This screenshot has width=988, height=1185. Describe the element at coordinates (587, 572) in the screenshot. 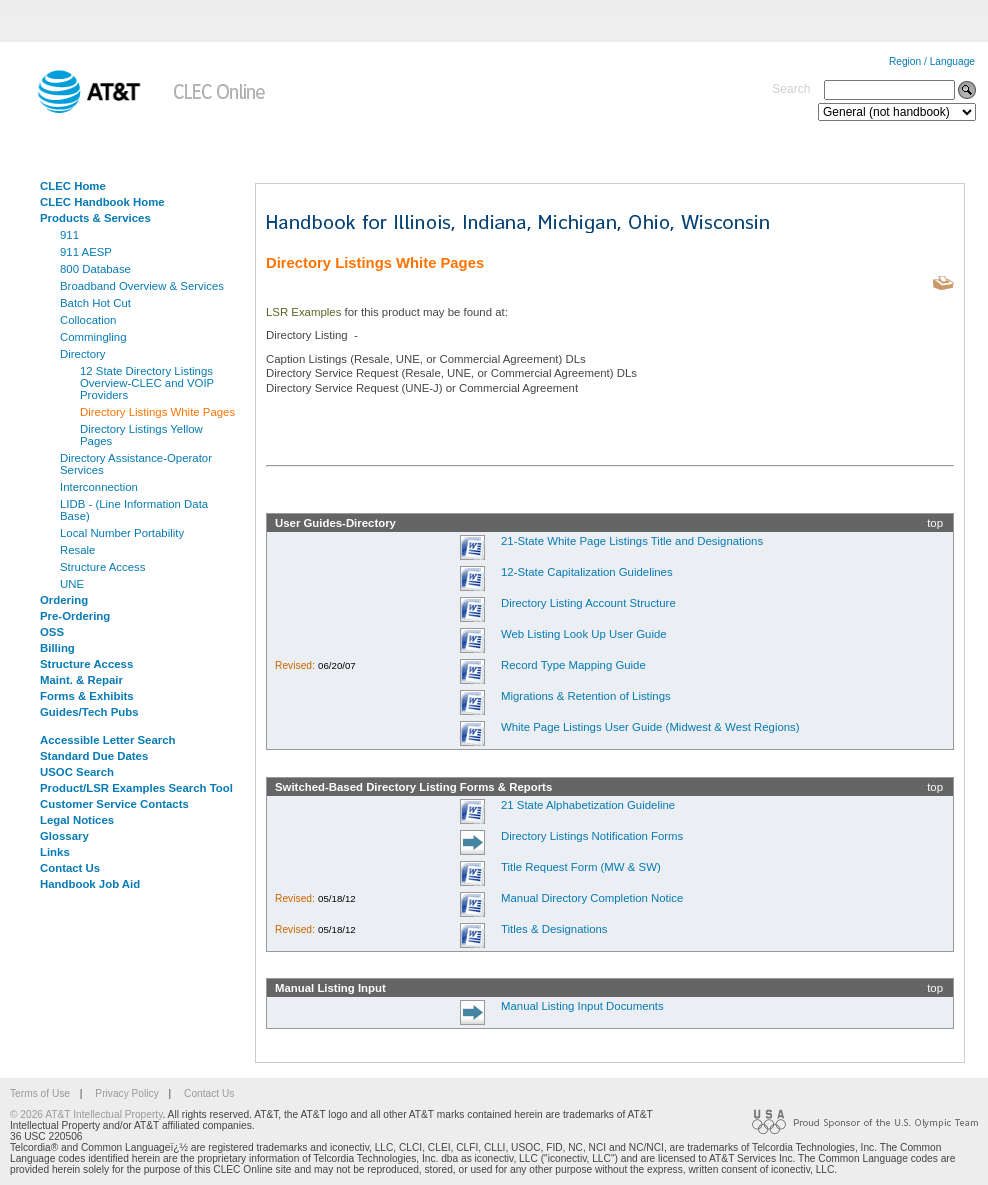

I see `12-State Capitalization Guidelines` at that location.